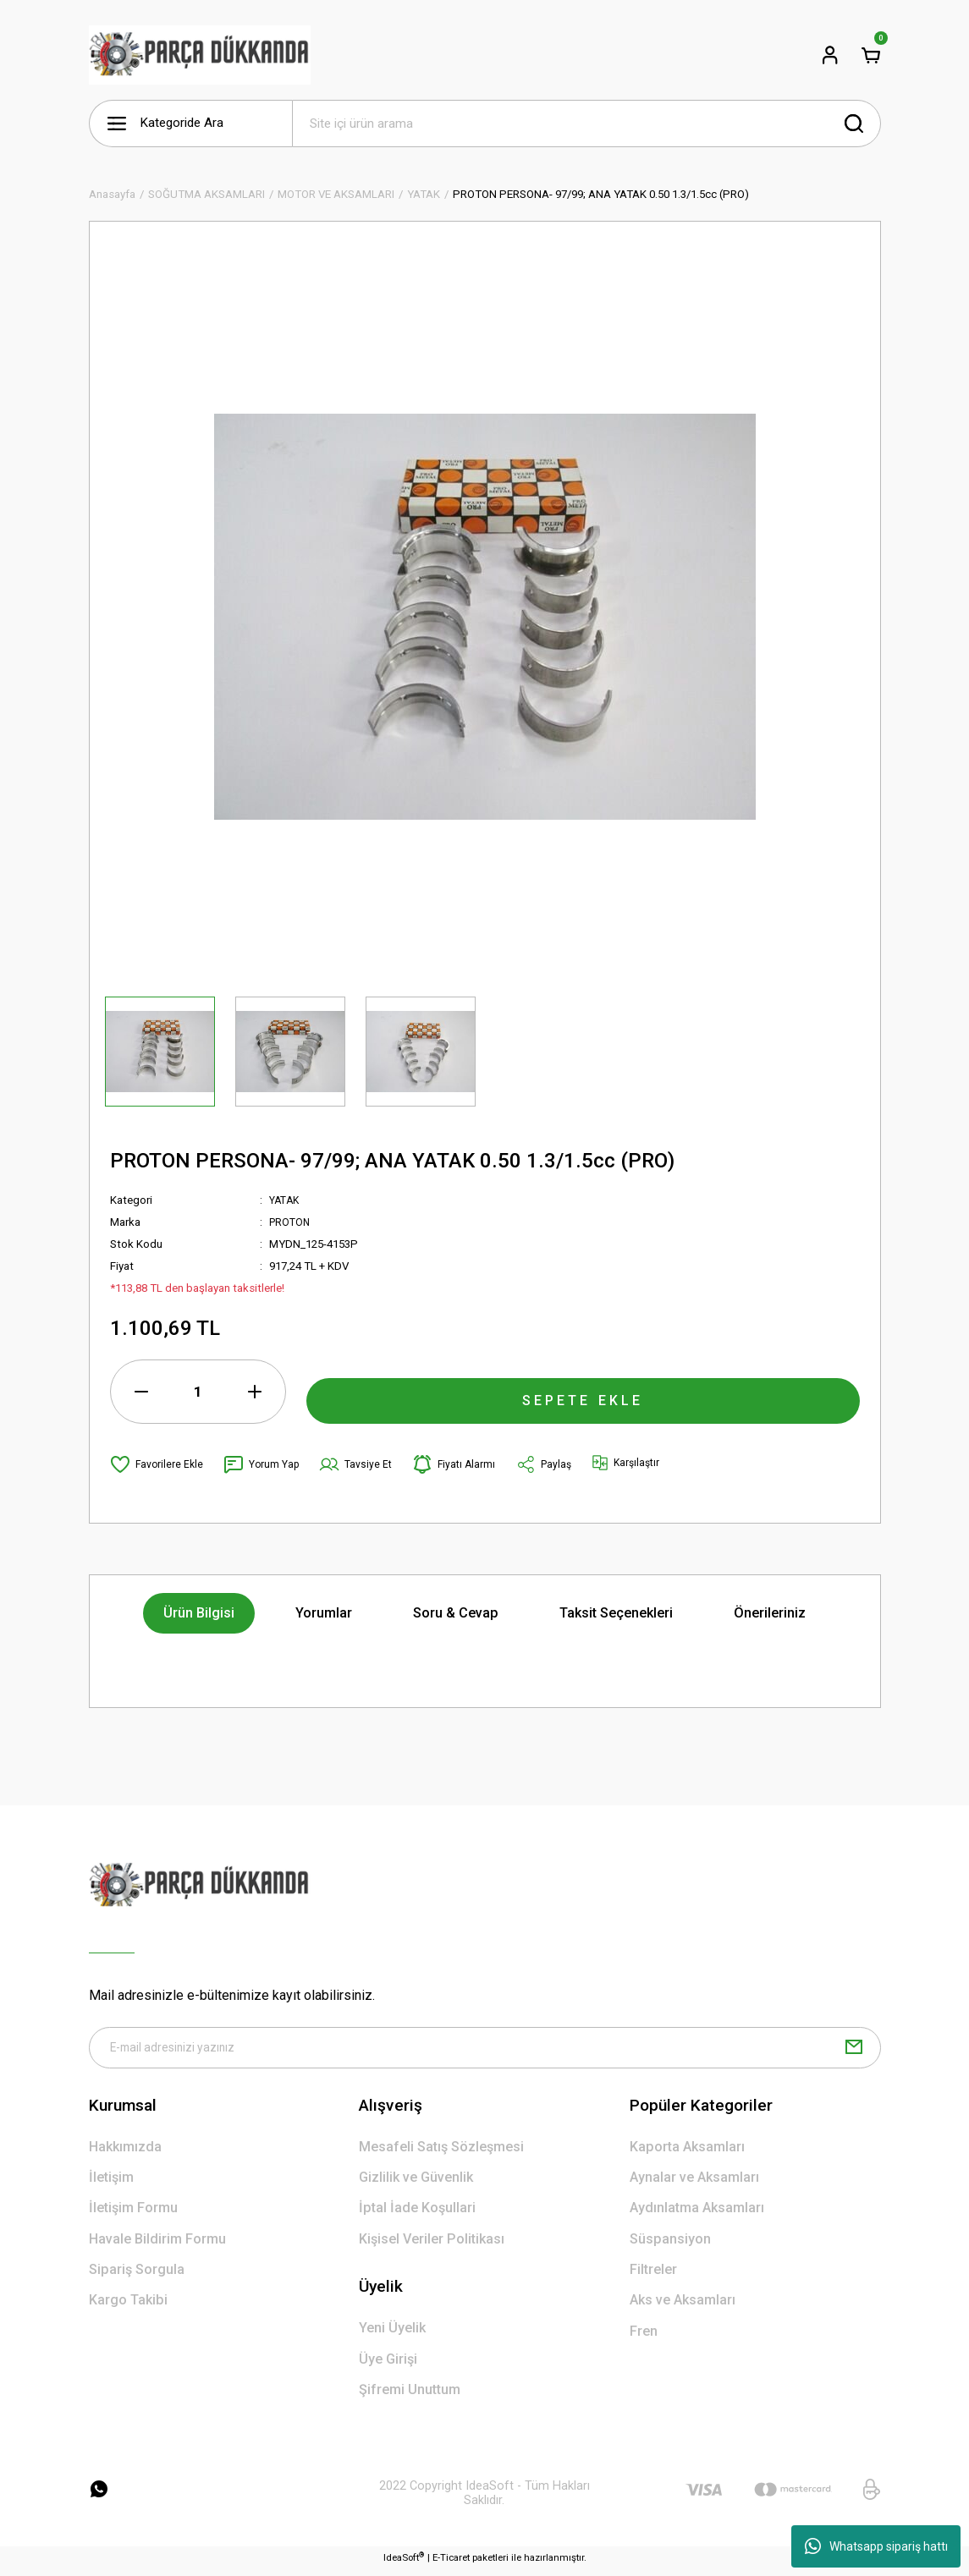 Image resolution: width=969 pixels, height=2576 pixels. I want to click on Aydınlatma Aksamları, so click(697, 2214).